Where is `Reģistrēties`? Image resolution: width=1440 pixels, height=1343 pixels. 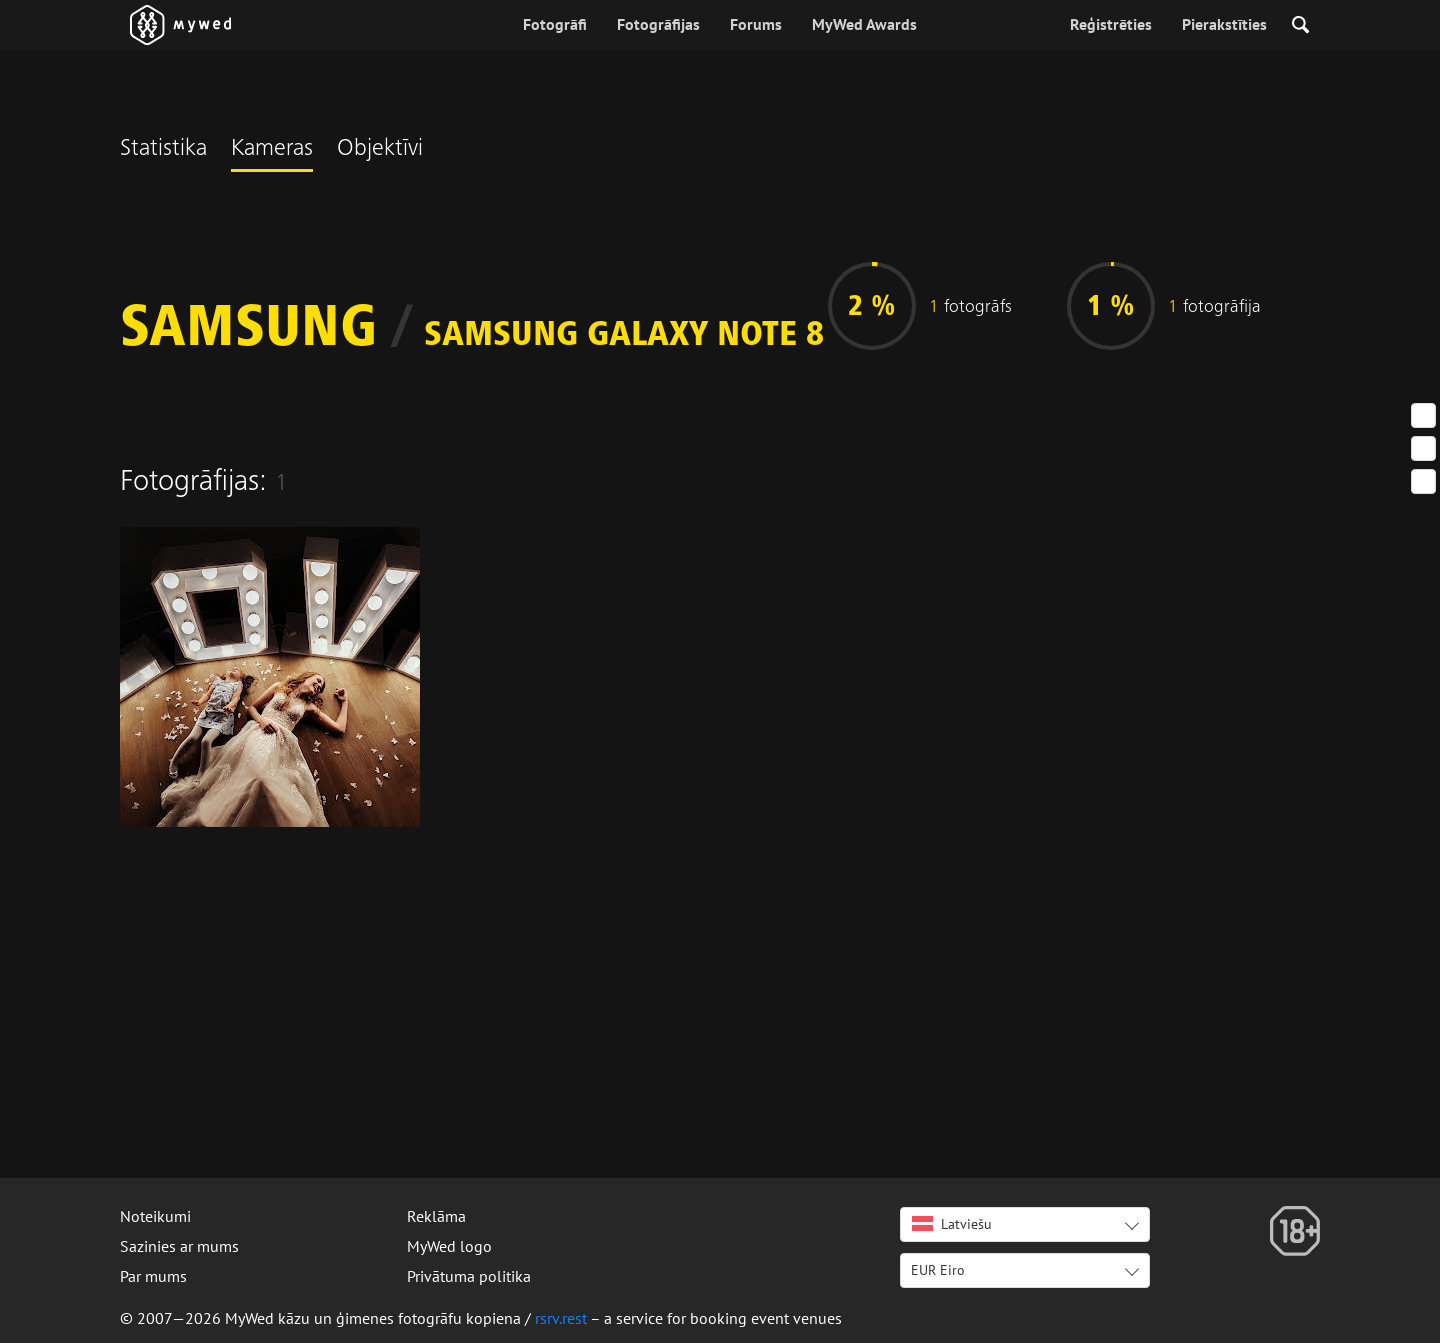 Reģistrēties is located at coordinates (1111, 24).